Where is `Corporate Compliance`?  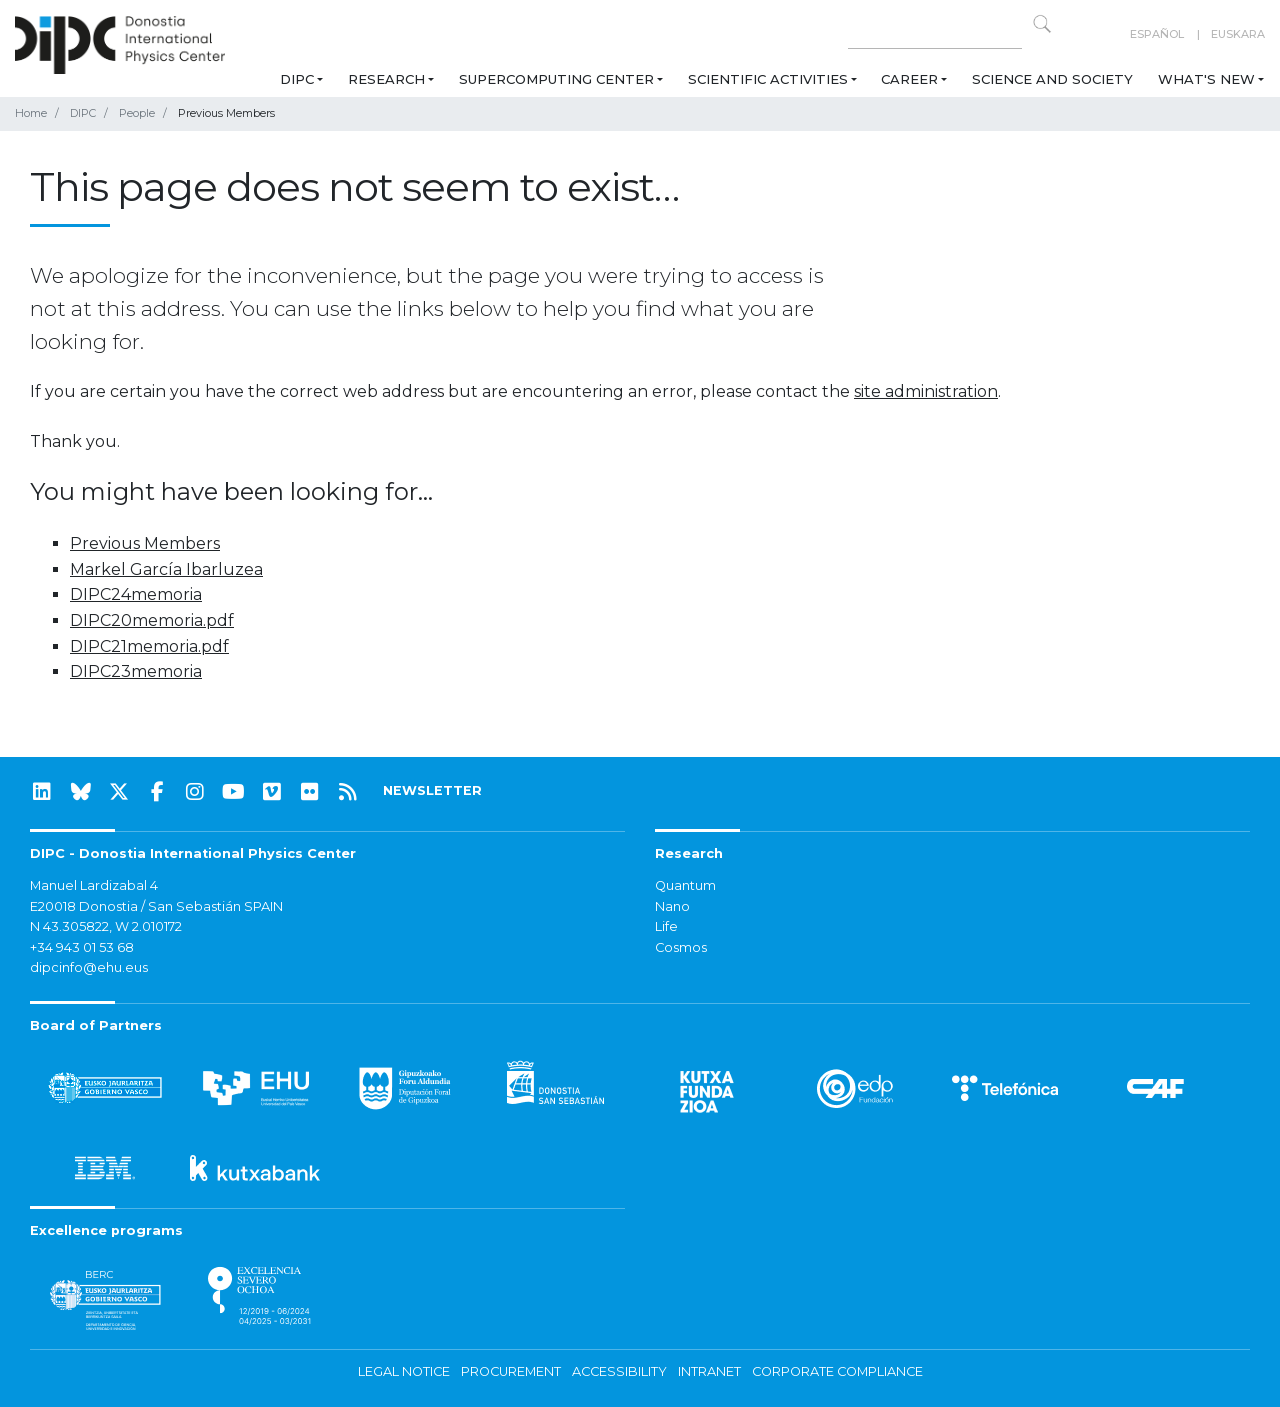
Corporate Compliance is located at coordinates (837, 1371).